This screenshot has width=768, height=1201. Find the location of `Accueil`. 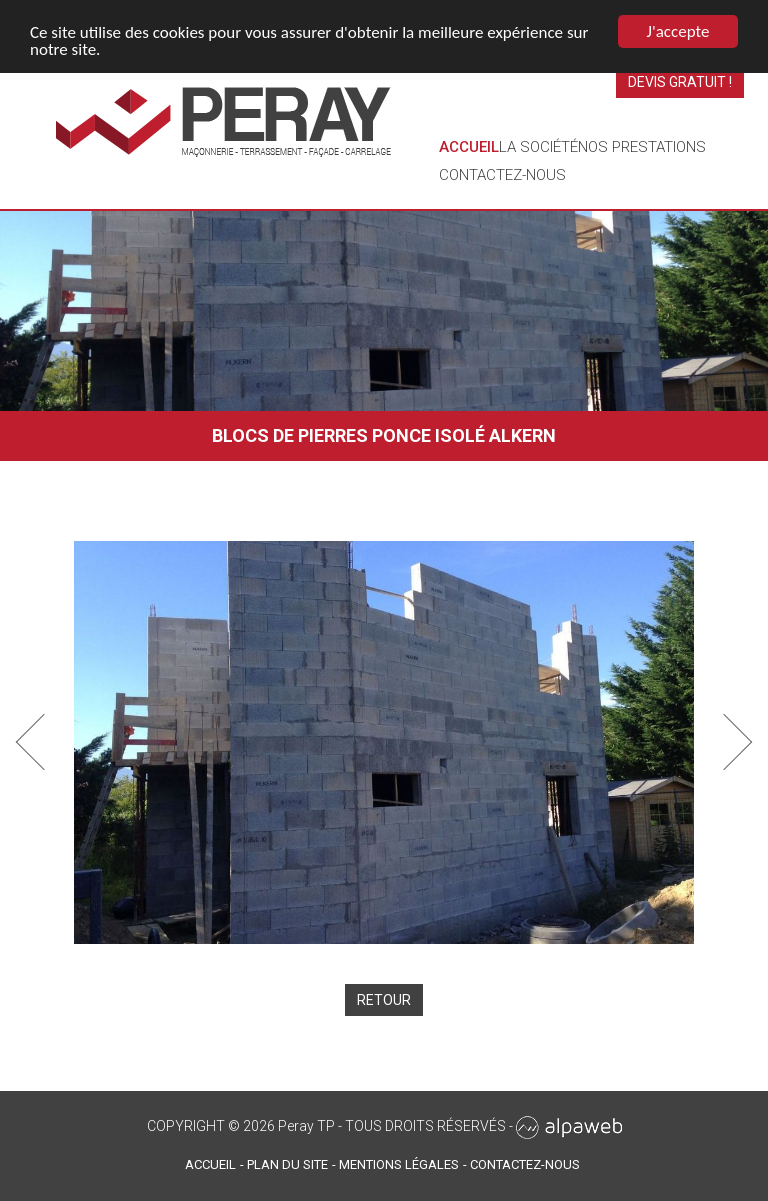

Accueil is located at coordinates (469, 147).